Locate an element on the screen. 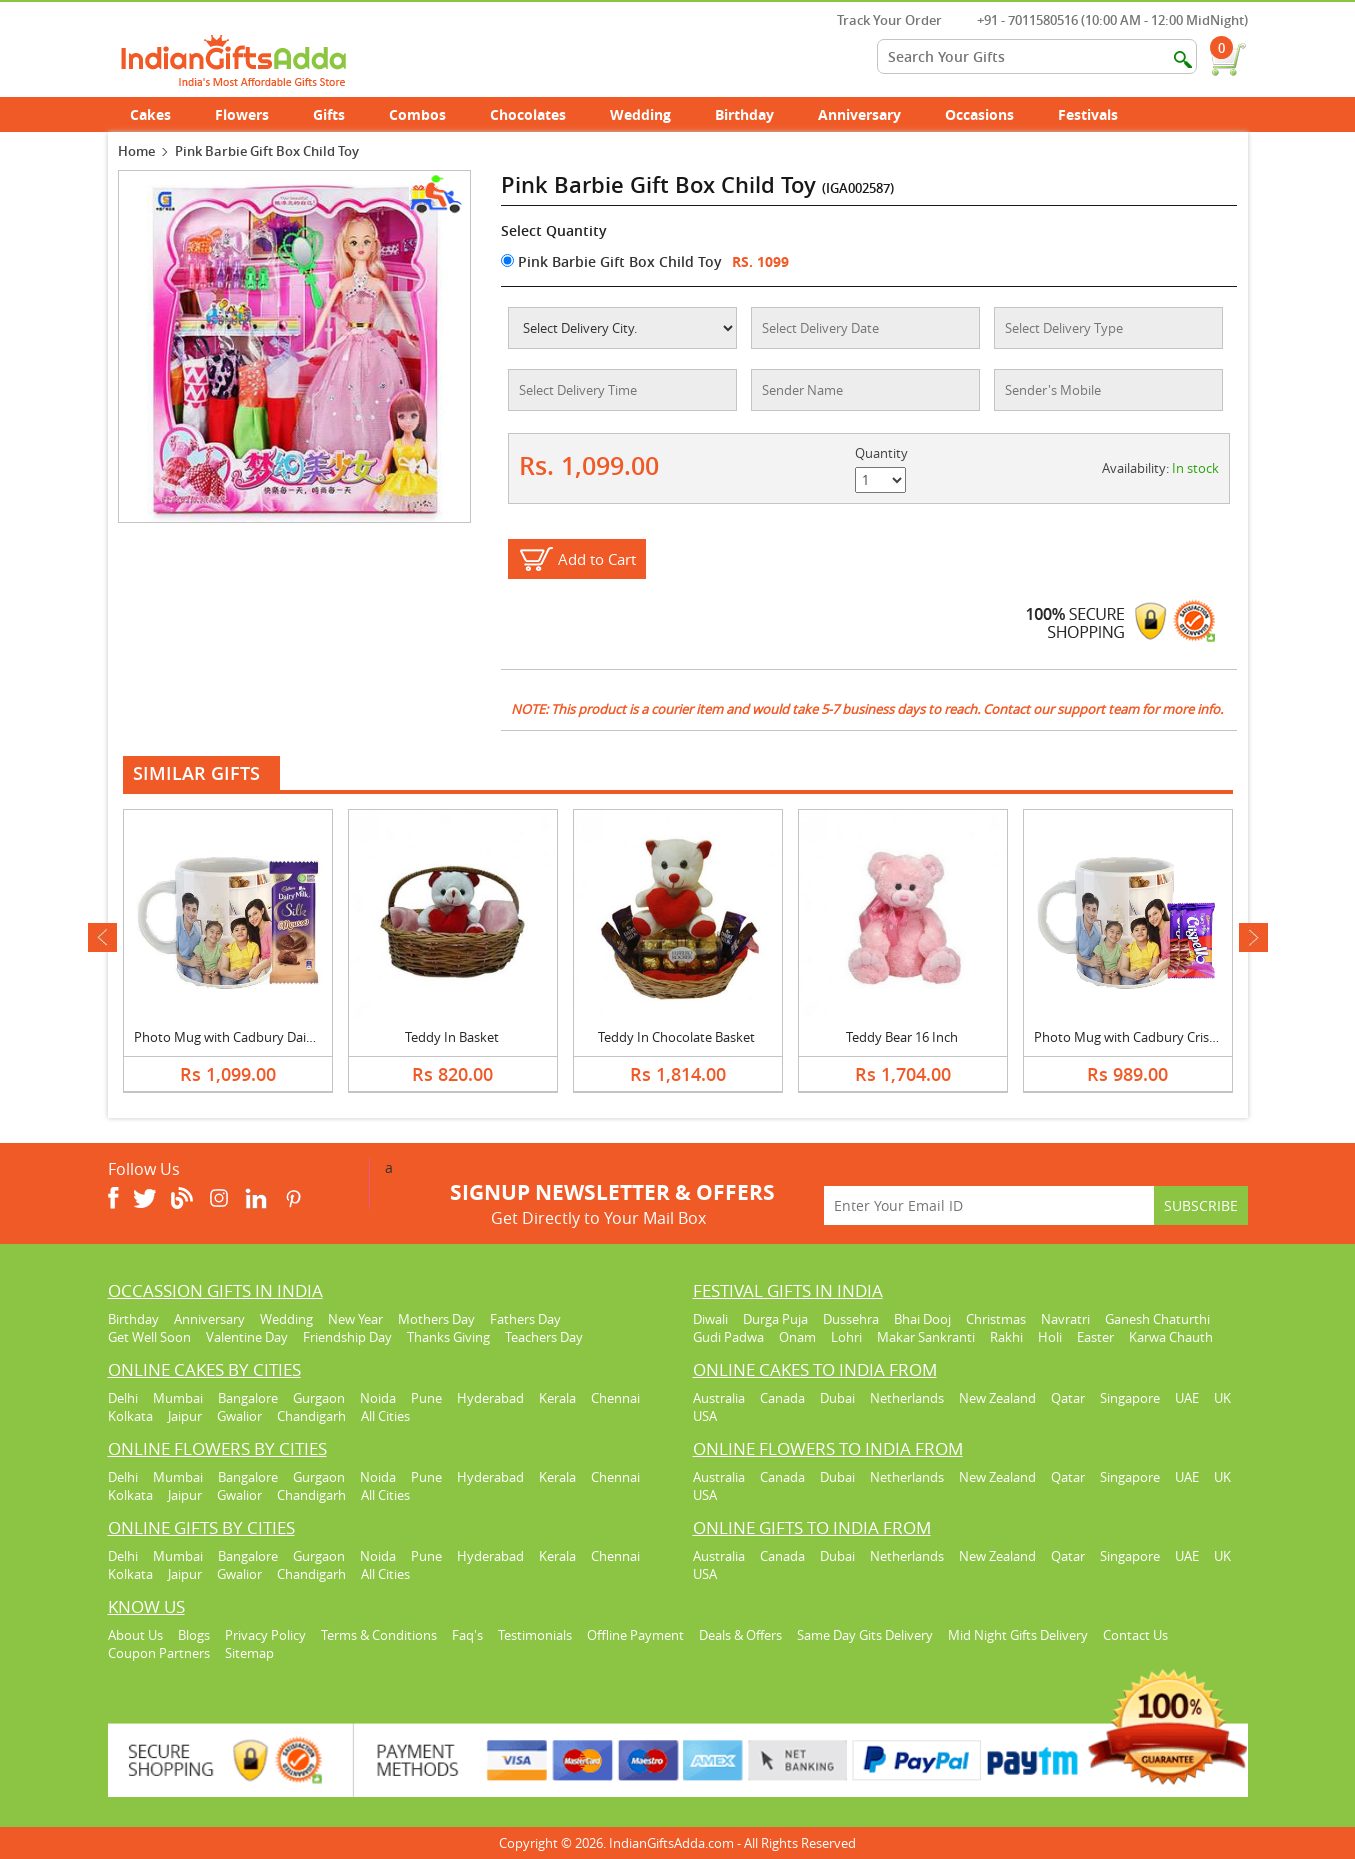  Coupon Partners is located at coordinates (159, 1653).